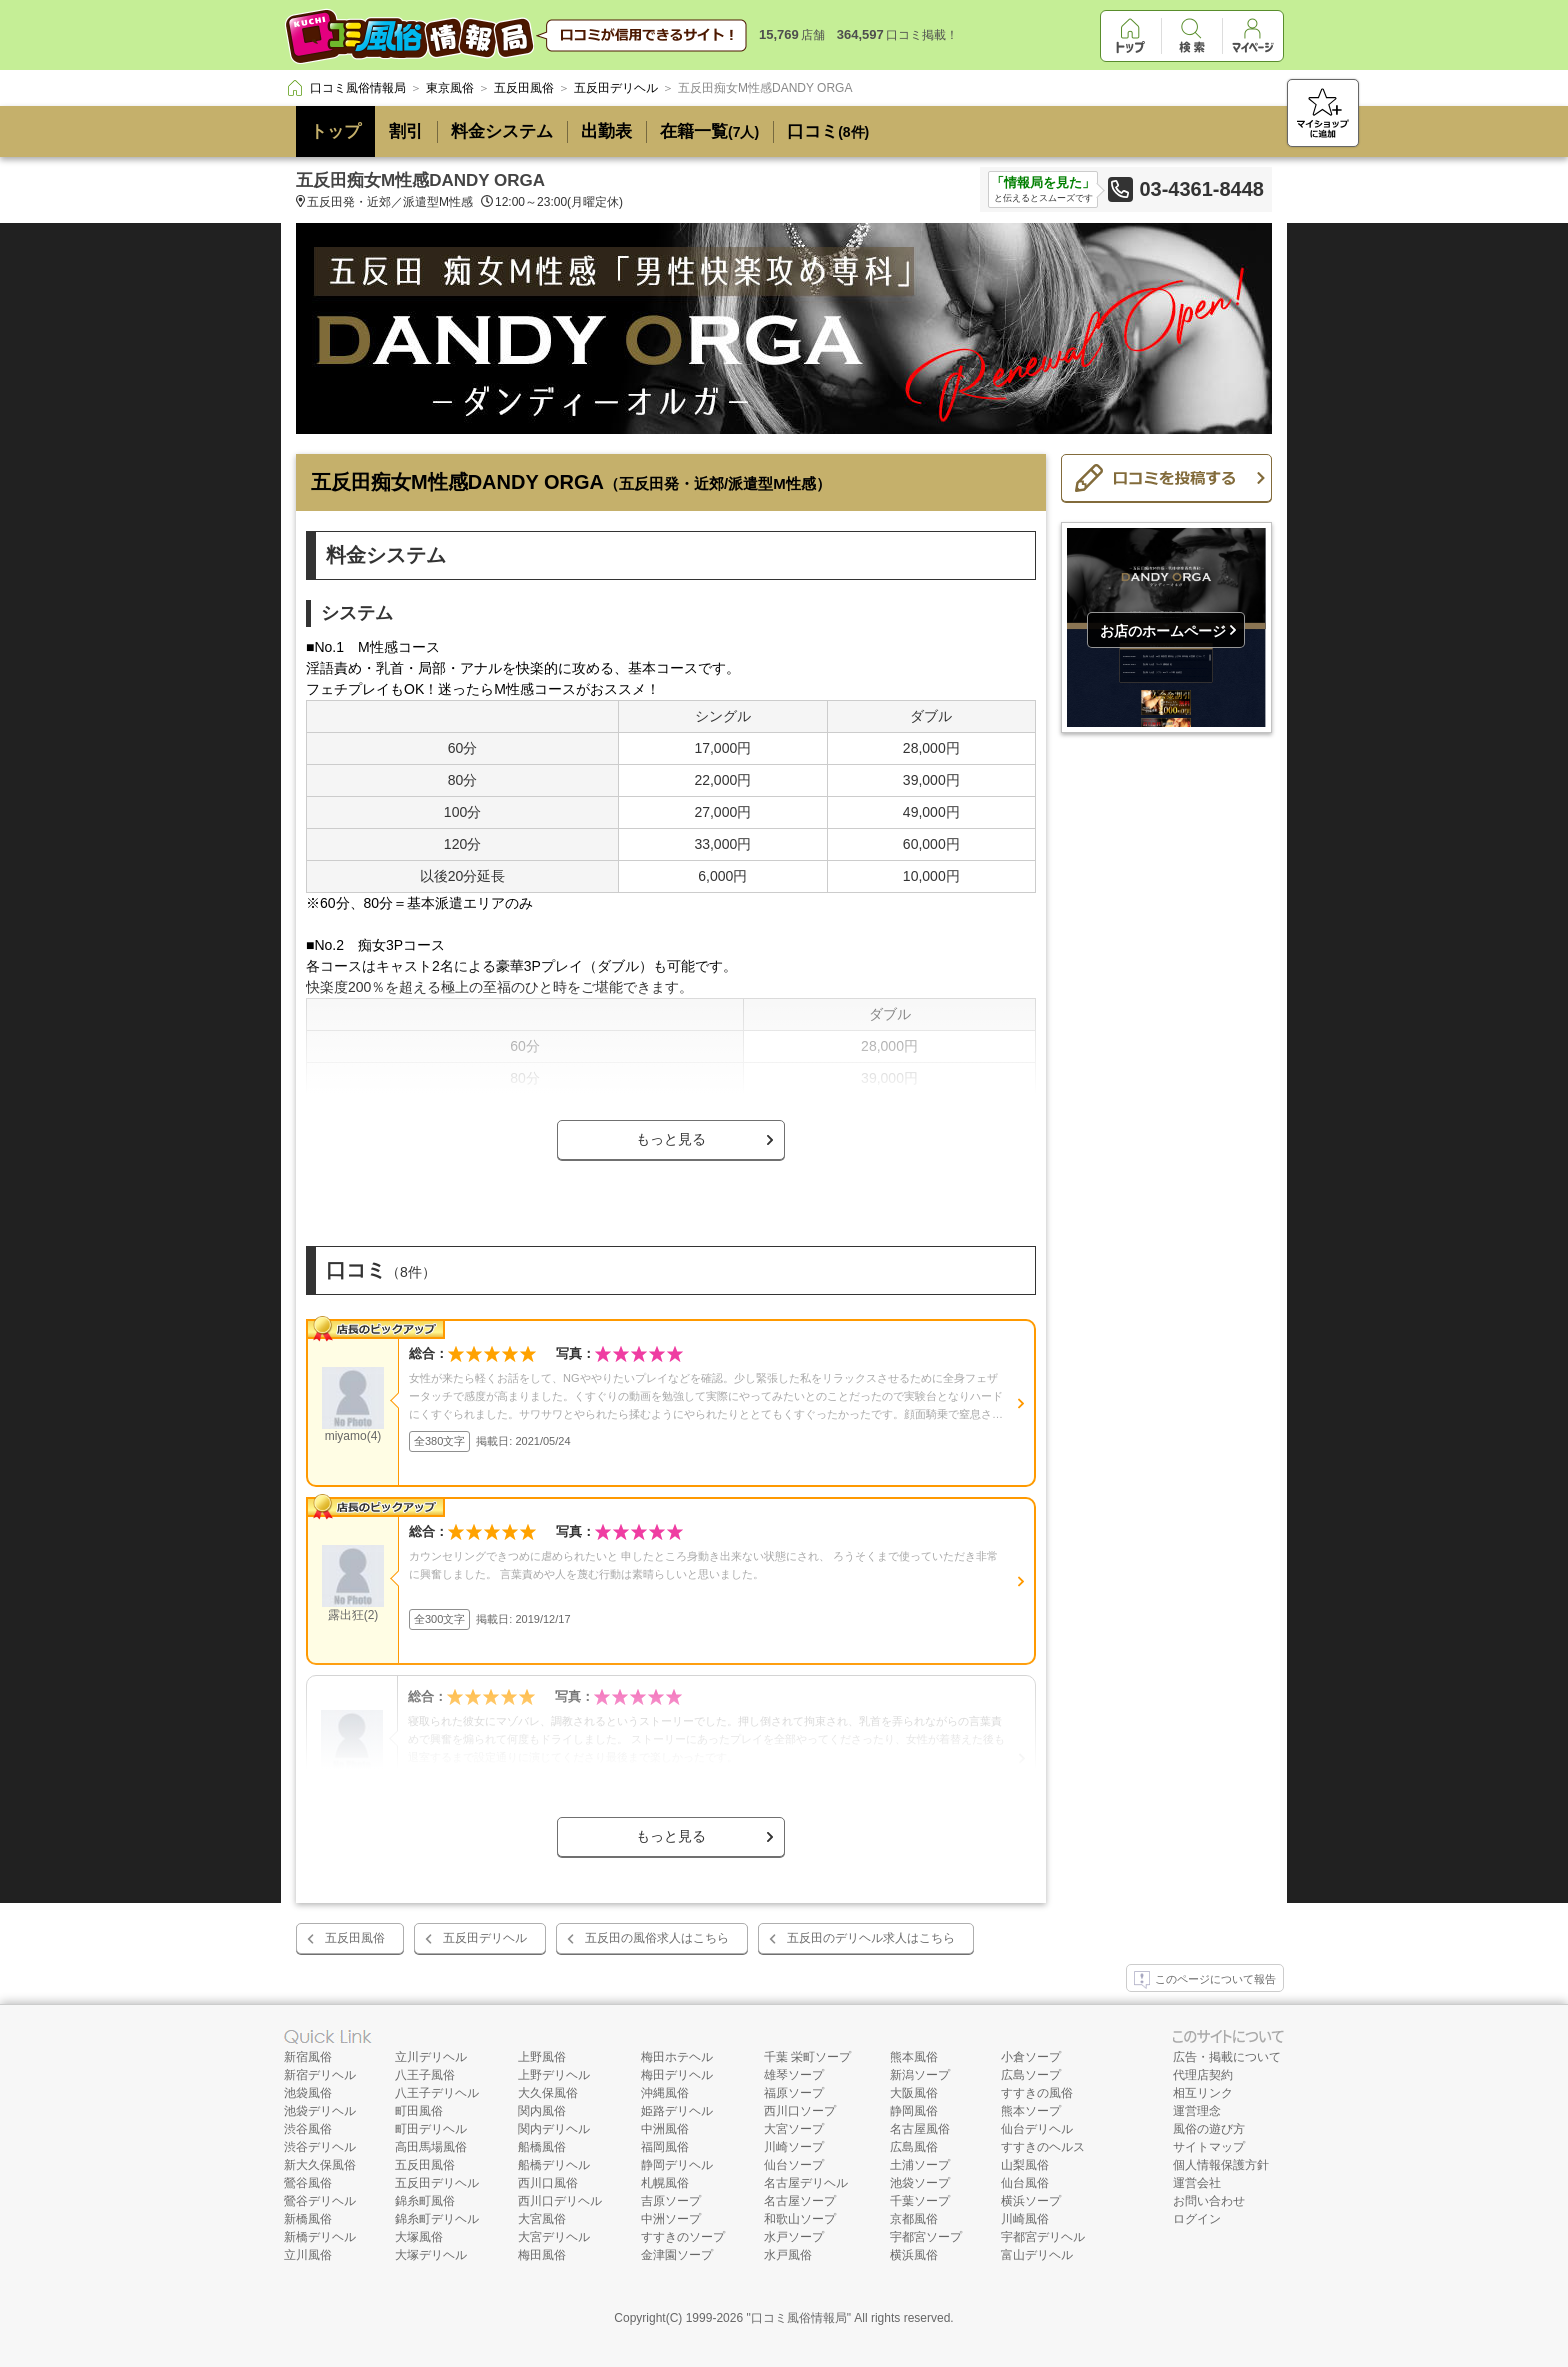 The width and height of the screenshot is (1568, 2367). What do you see at coordinates (920, 2183) in the screenshot?
I see `池袋ソープ` at bounding box center [920, 2183].